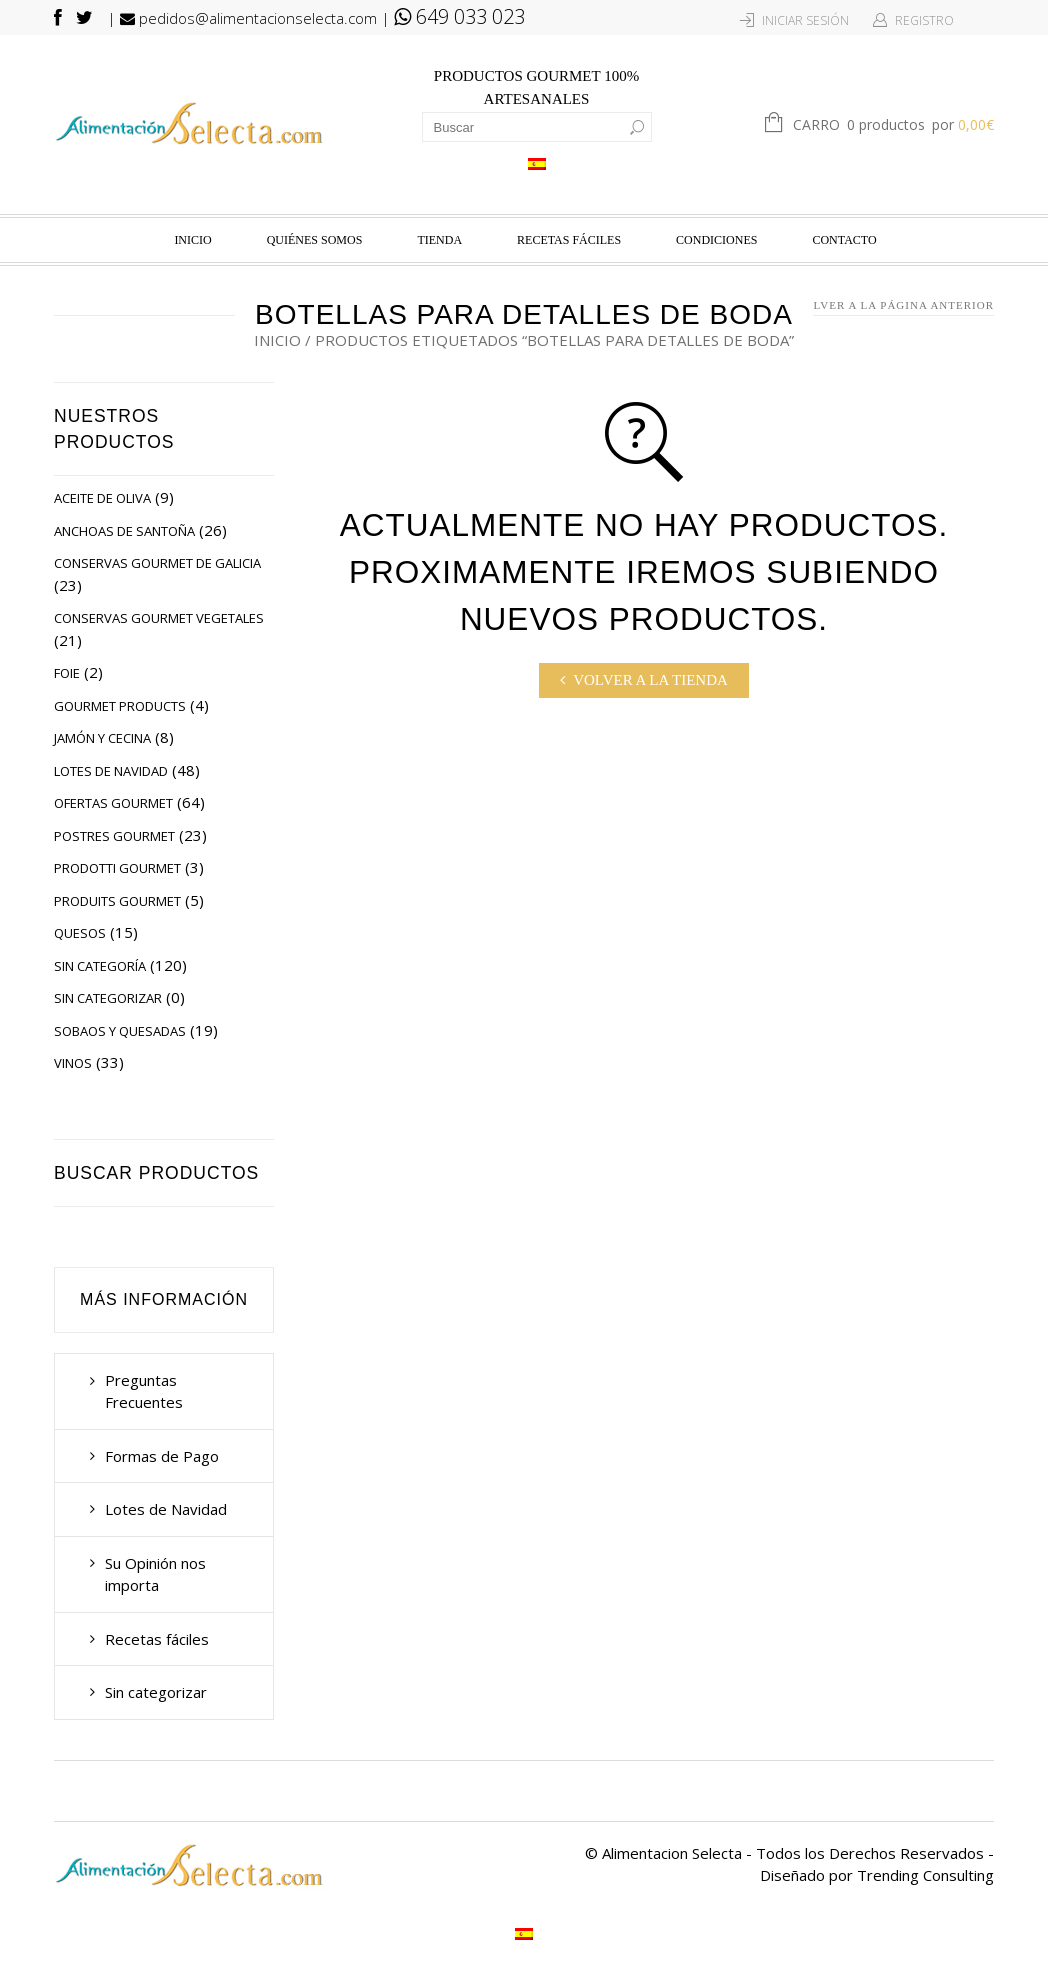 This screenshot has height=1984, width=1048. I want to click on Lotes de Navidad, so click(111, 771).